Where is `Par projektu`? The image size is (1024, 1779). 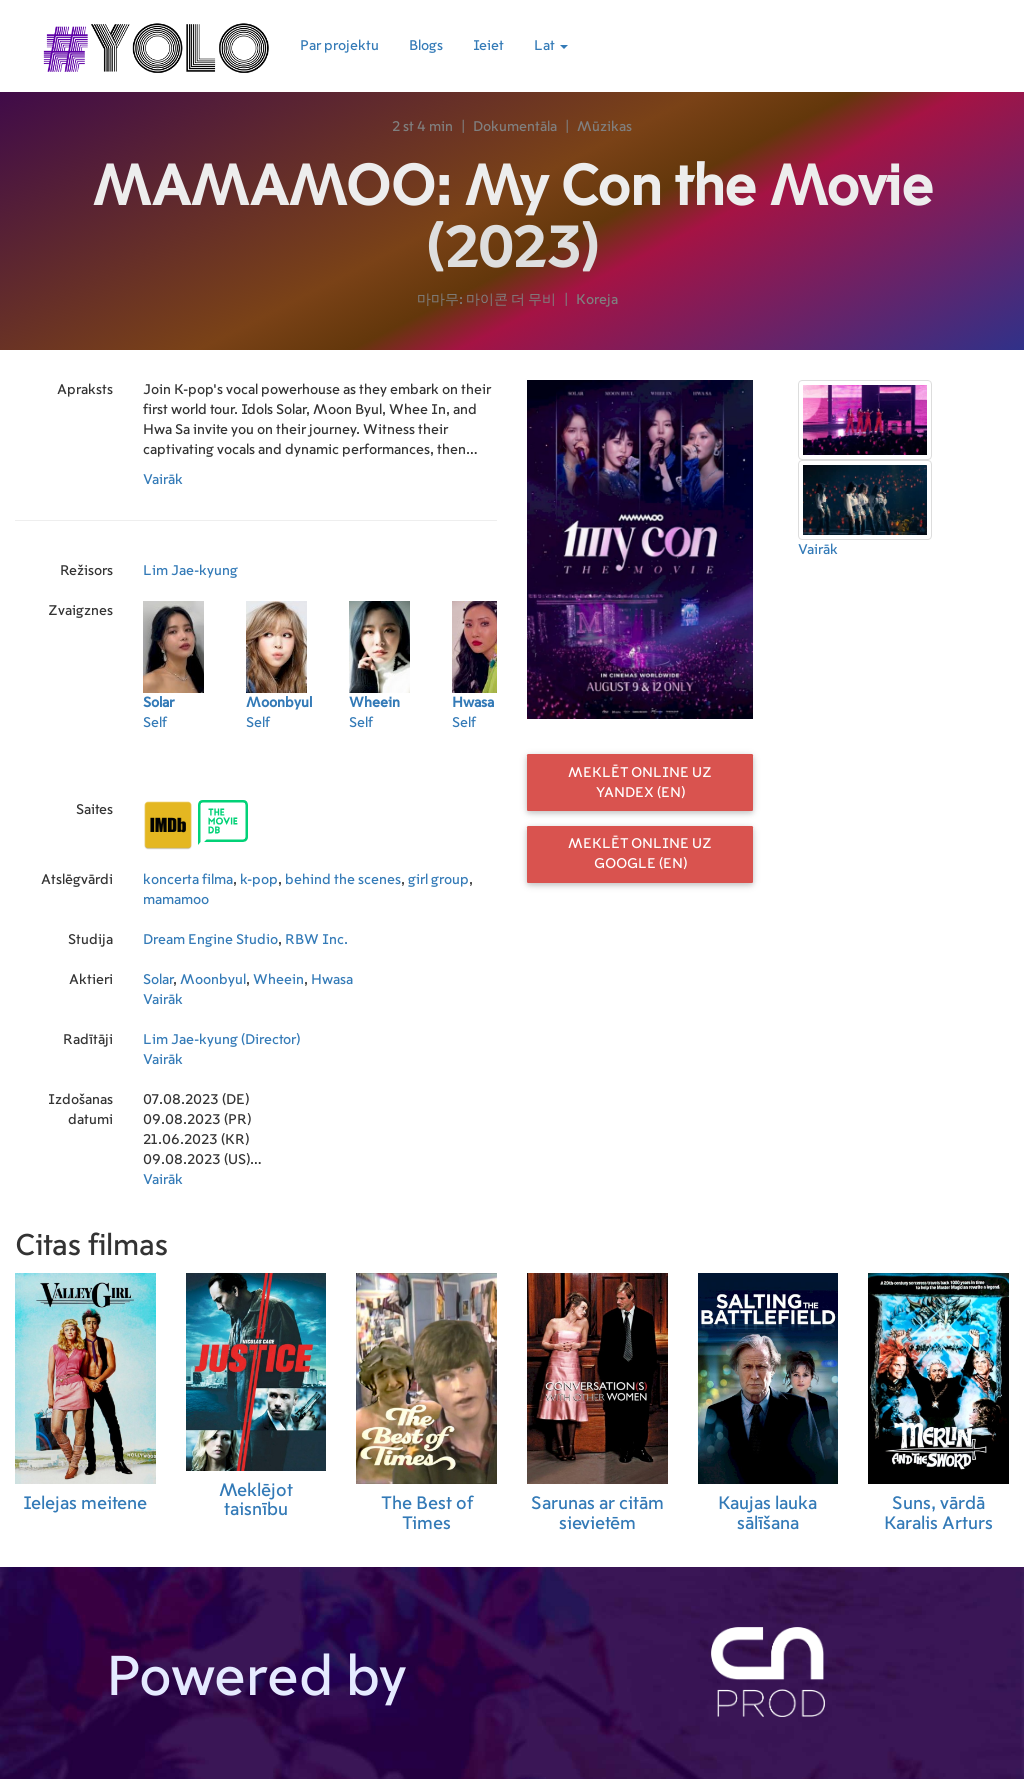 Par projektu is located at coordinates (339, 46).